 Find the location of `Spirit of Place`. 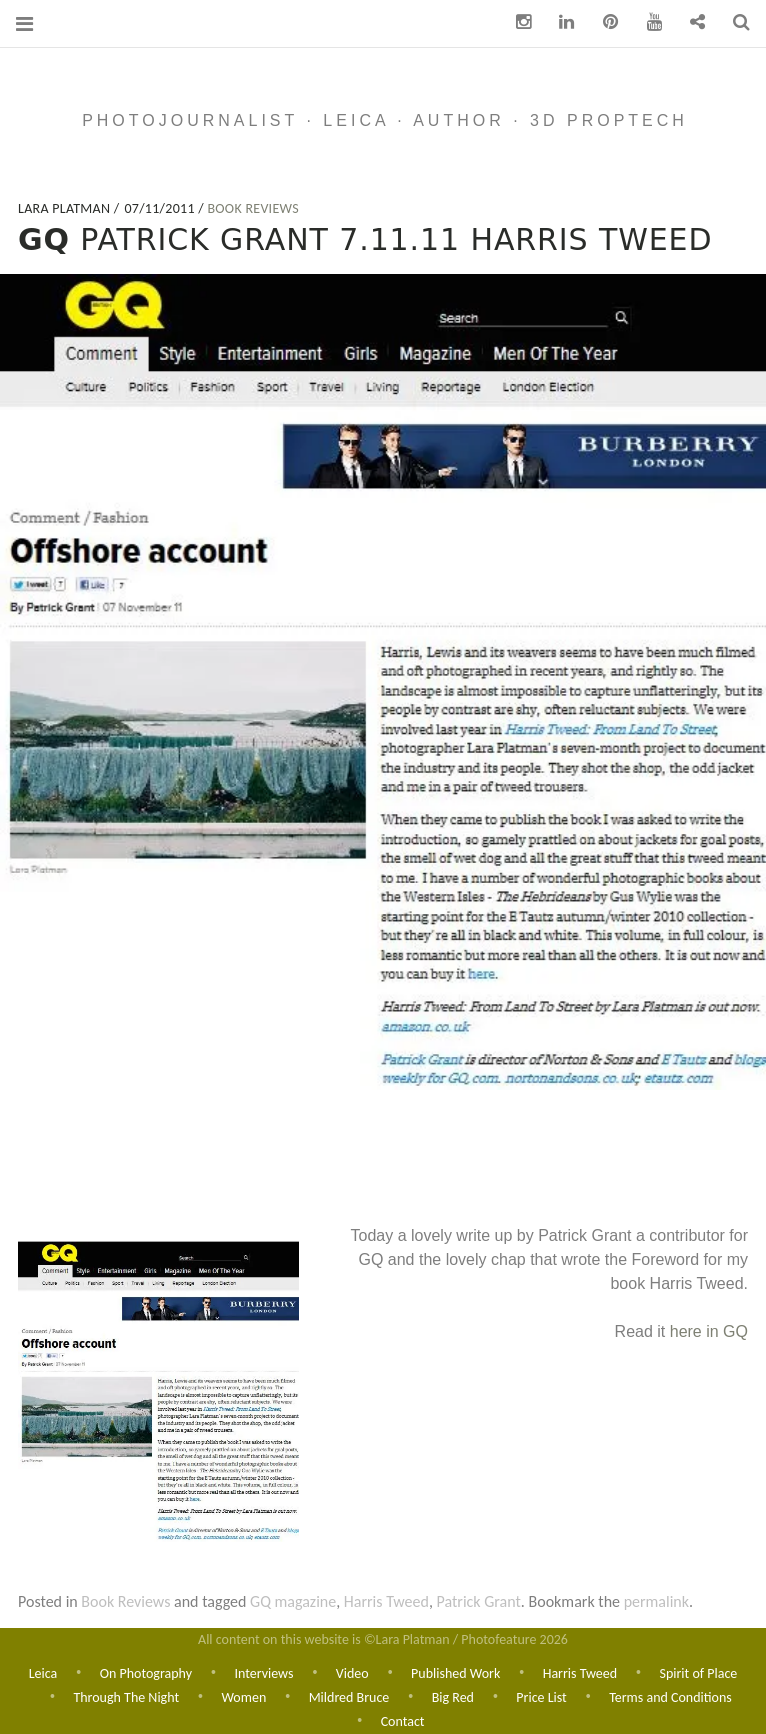

Spirit of Place is located at coordinates (698, 1671).